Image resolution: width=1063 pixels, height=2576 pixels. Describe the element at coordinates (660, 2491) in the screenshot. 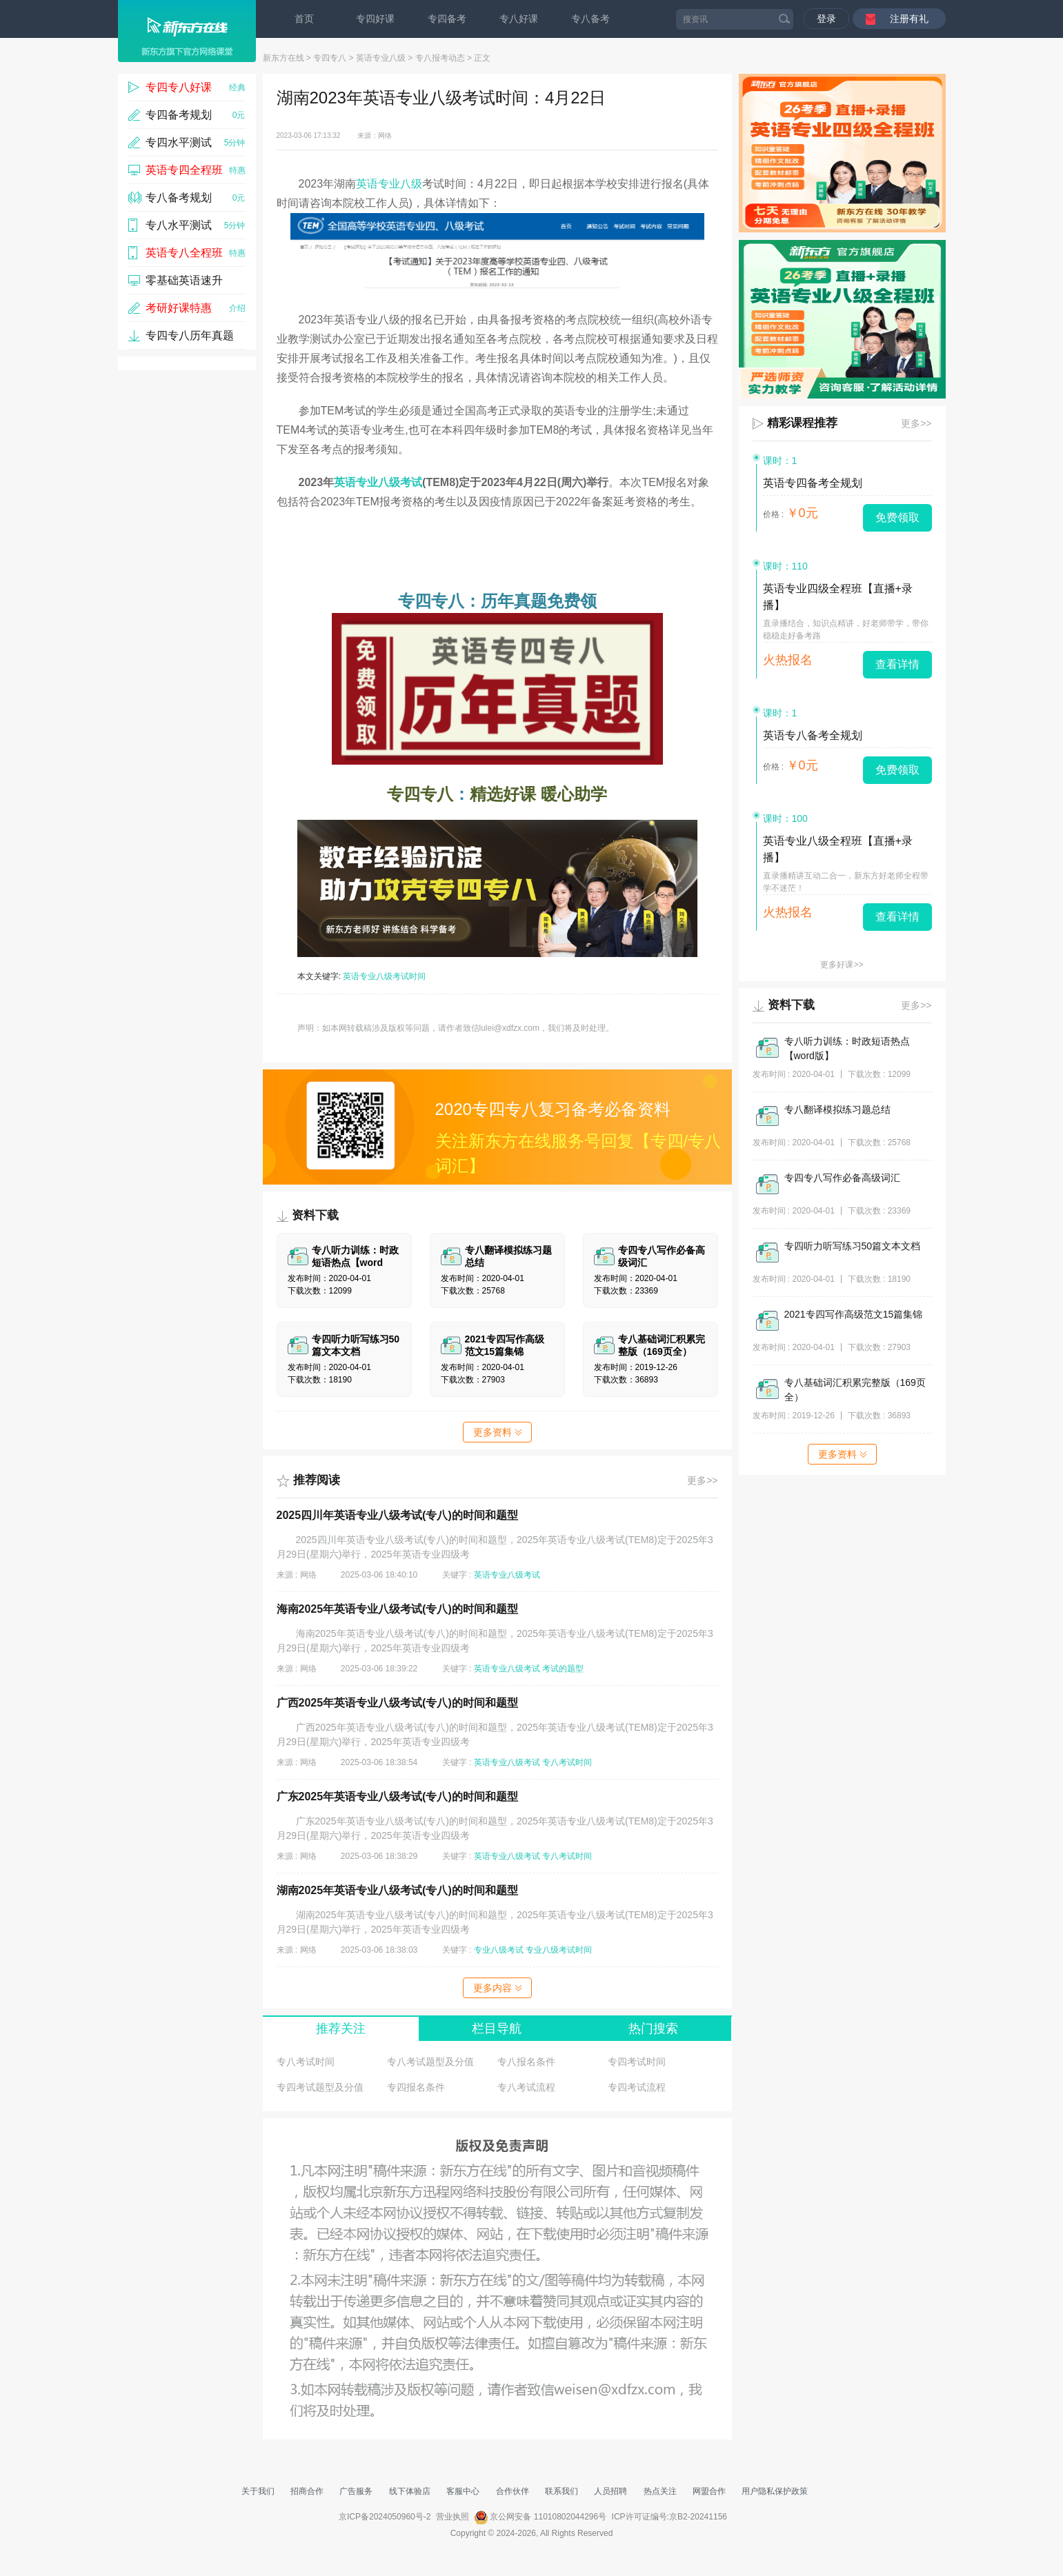

I see `热点关注` at that location.